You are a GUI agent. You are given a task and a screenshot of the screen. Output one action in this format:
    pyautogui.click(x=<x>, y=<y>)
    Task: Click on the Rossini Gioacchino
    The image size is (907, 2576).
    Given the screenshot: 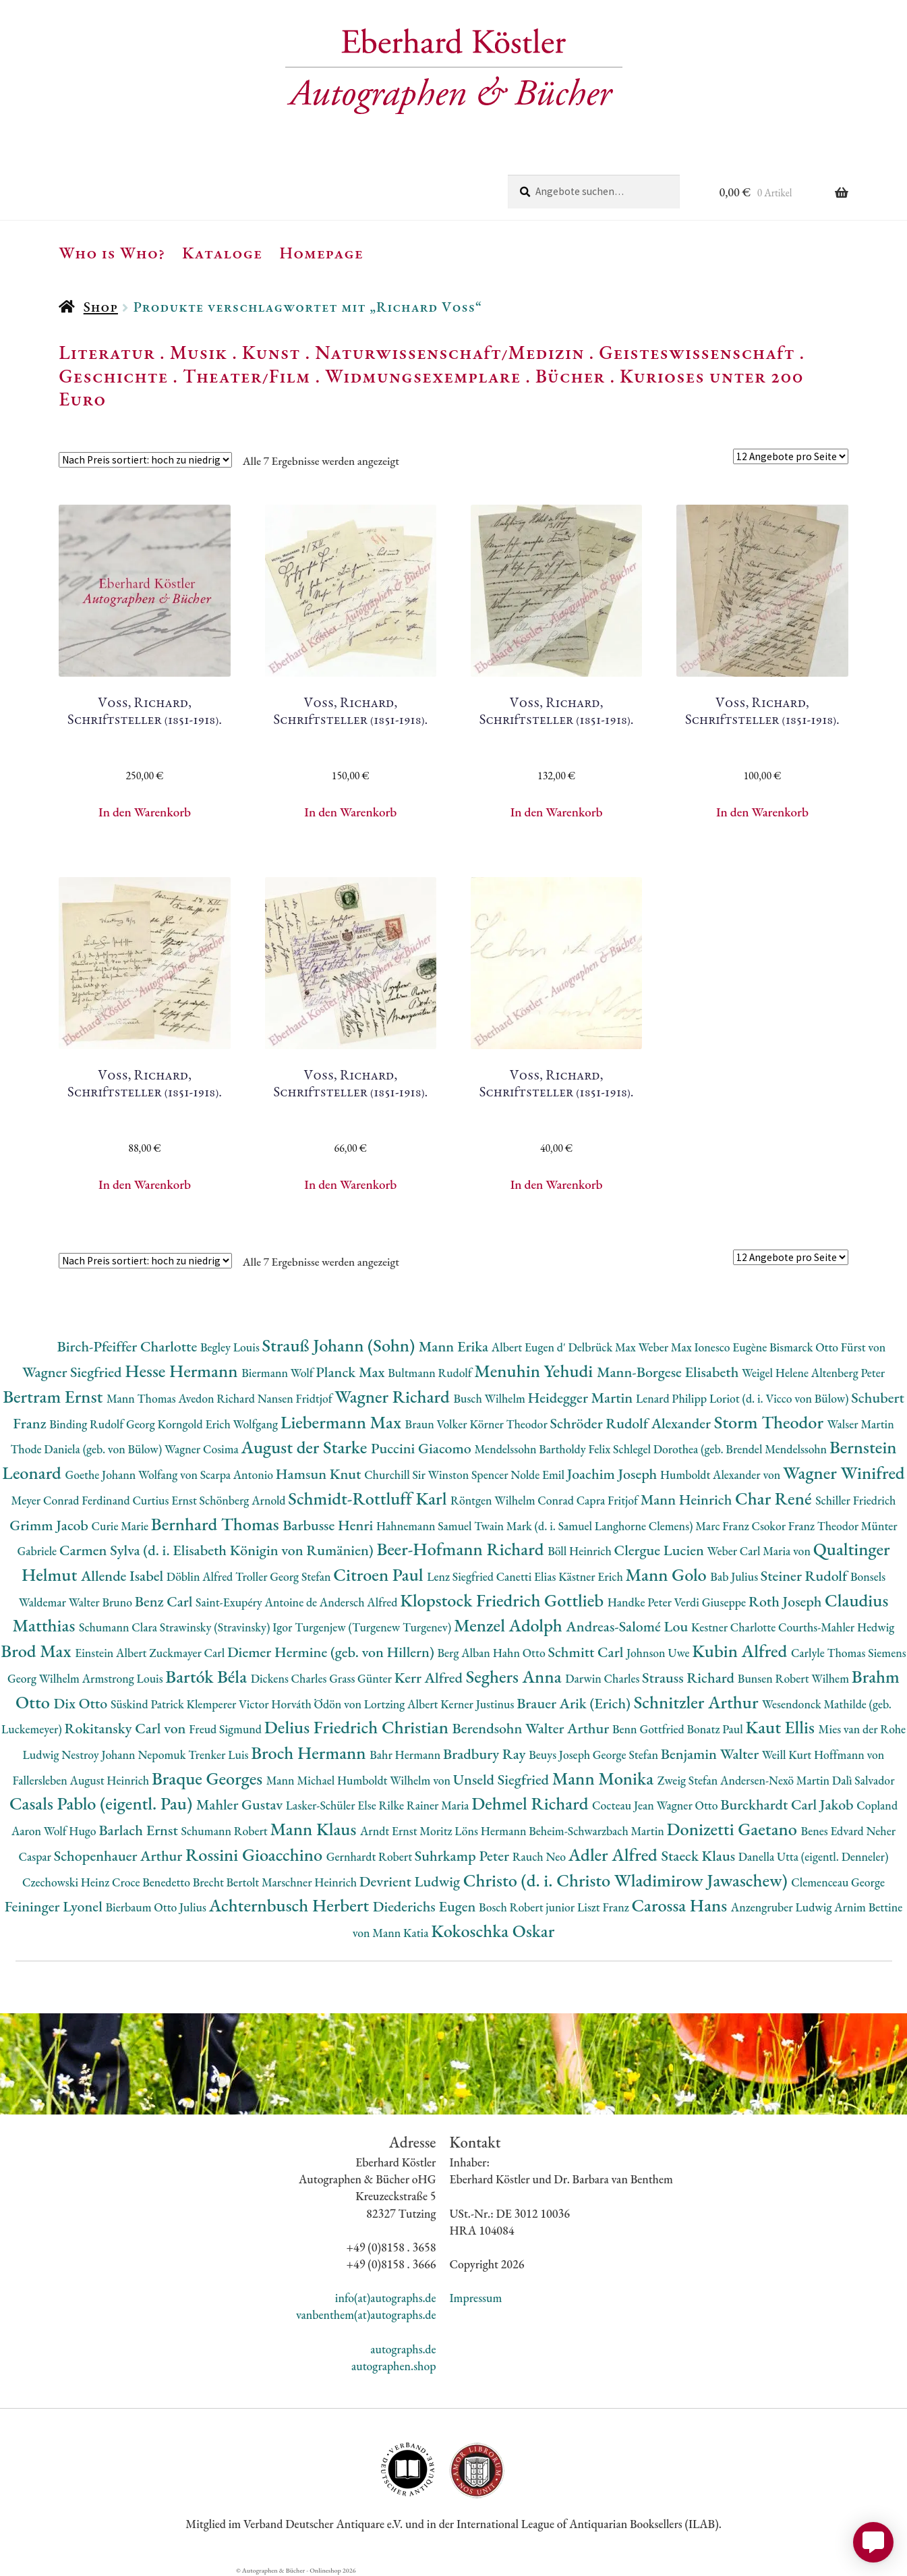 What is the action you would take?
    pyautogui.click(x=255, y=1854)
    